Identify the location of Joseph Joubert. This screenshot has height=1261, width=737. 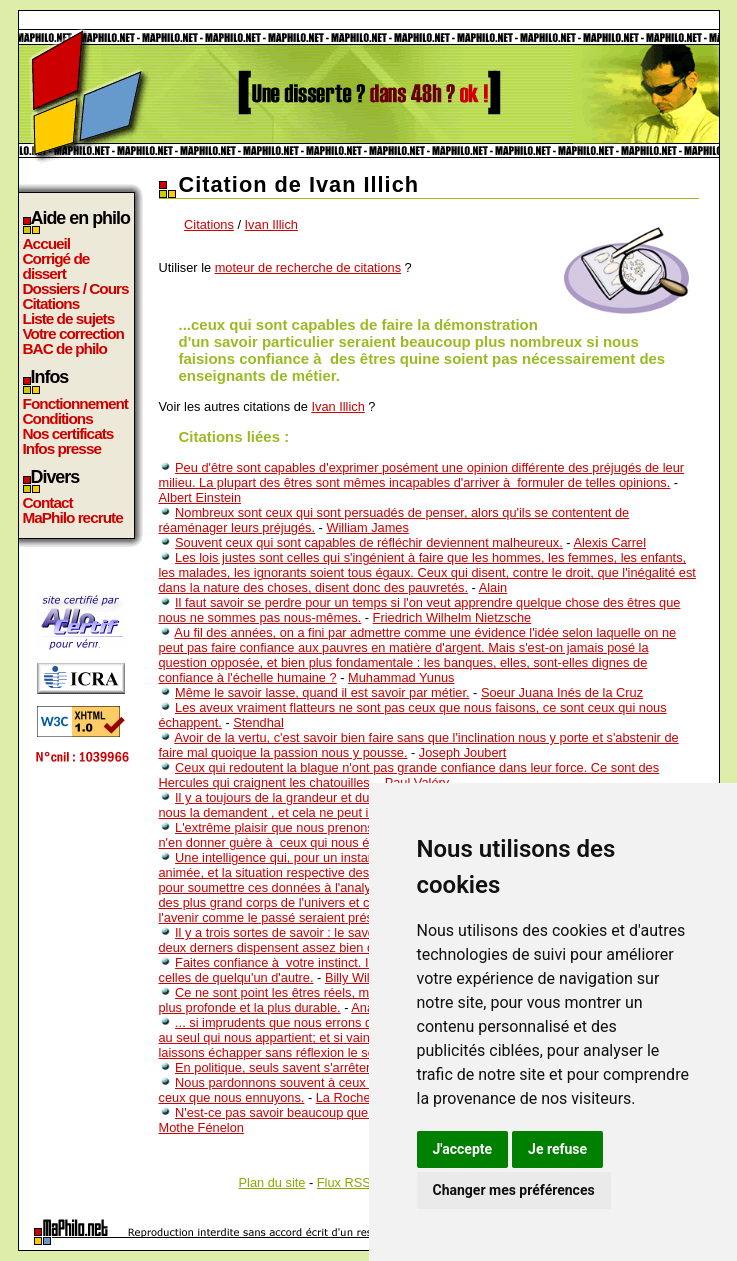
(463, 752).